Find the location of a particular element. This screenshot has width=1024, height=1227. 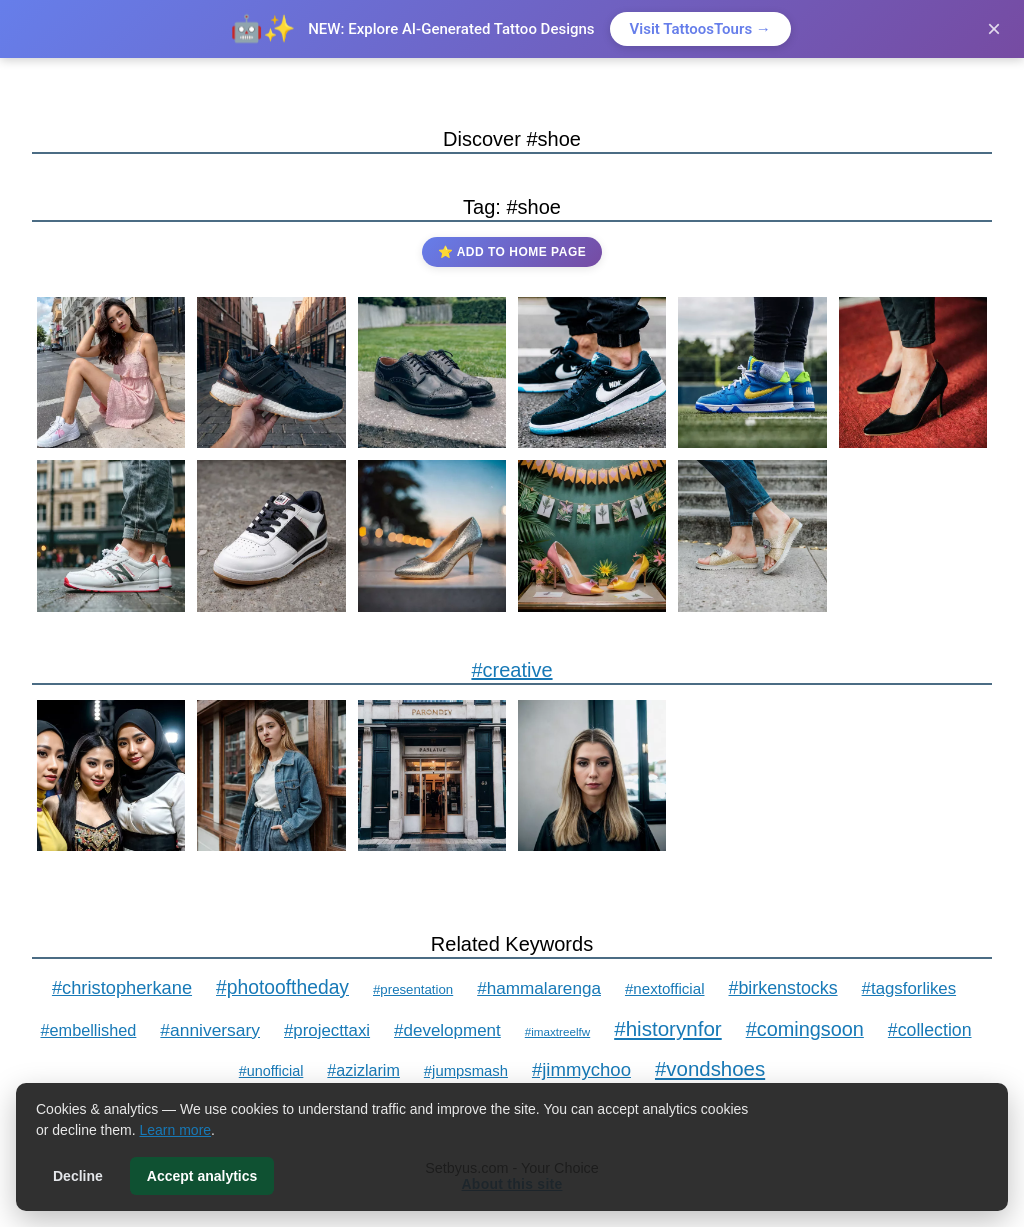

#photooftheday is located at coordinates (282, 987).